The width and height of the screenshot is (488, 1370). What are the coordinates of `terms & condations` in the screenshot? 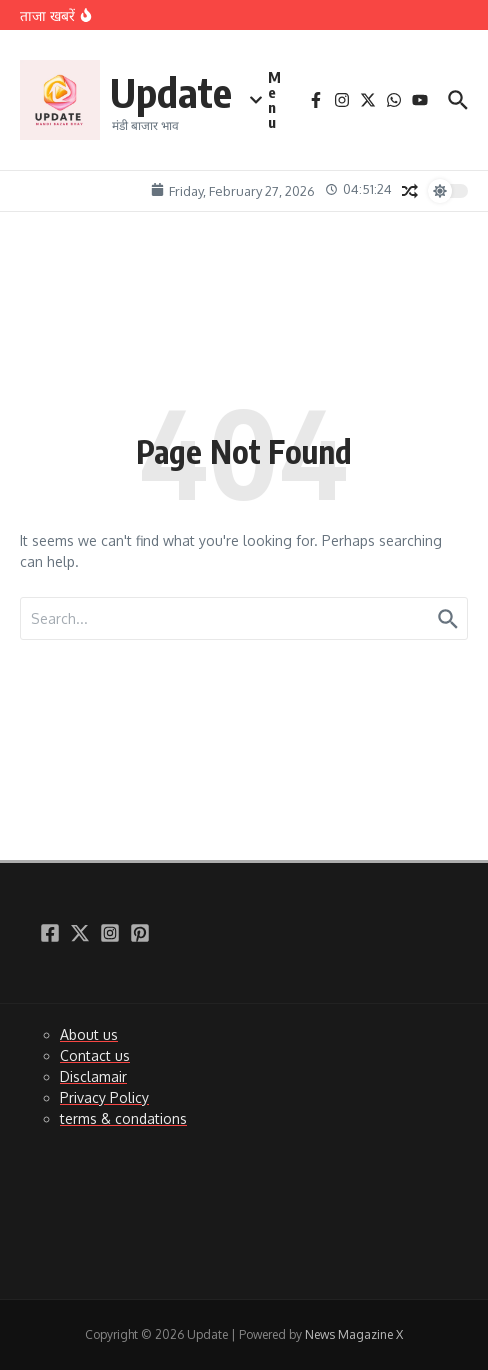 It's located at (123, 1118).